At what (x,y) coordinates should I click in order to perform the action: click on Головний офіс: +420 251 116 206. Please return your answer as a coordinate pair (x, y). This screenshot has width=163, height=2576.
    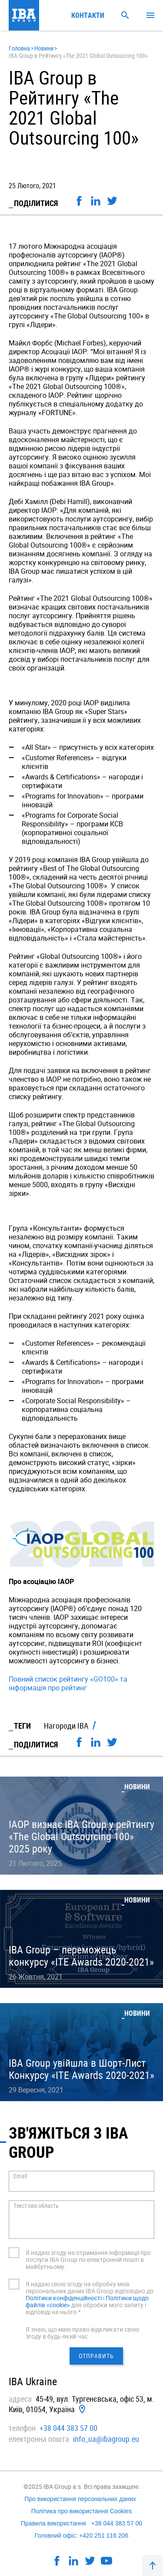
    Looking at the image, I should click on (81, 2535).